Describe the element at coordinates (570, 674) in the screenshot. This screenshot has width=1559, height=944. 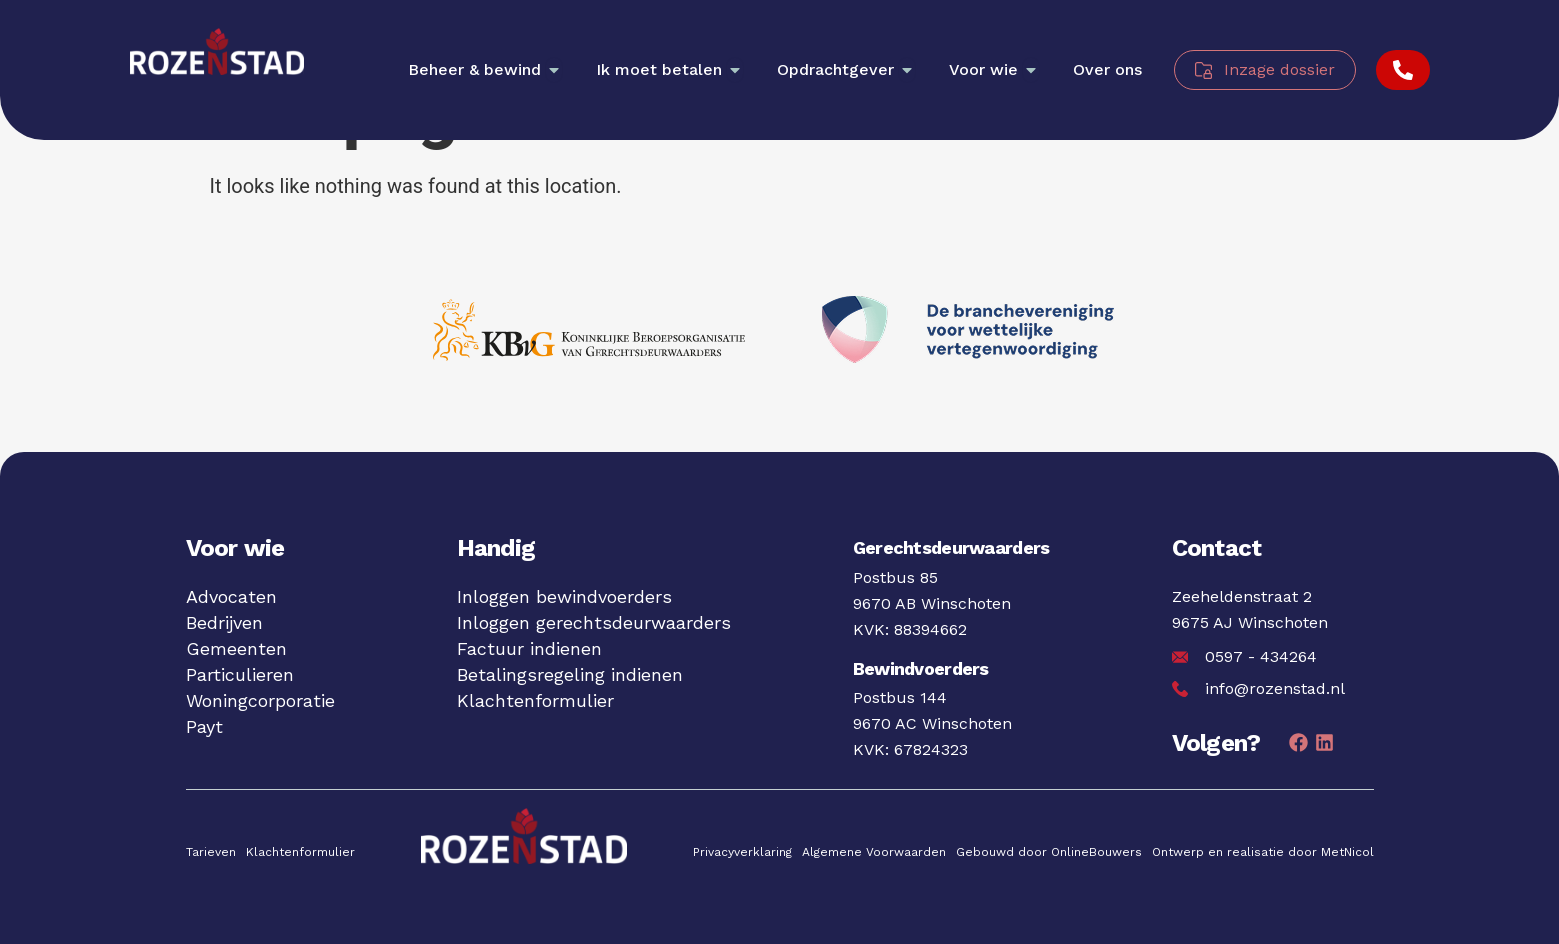
I see `Betalingsregeling indienen` at that location.